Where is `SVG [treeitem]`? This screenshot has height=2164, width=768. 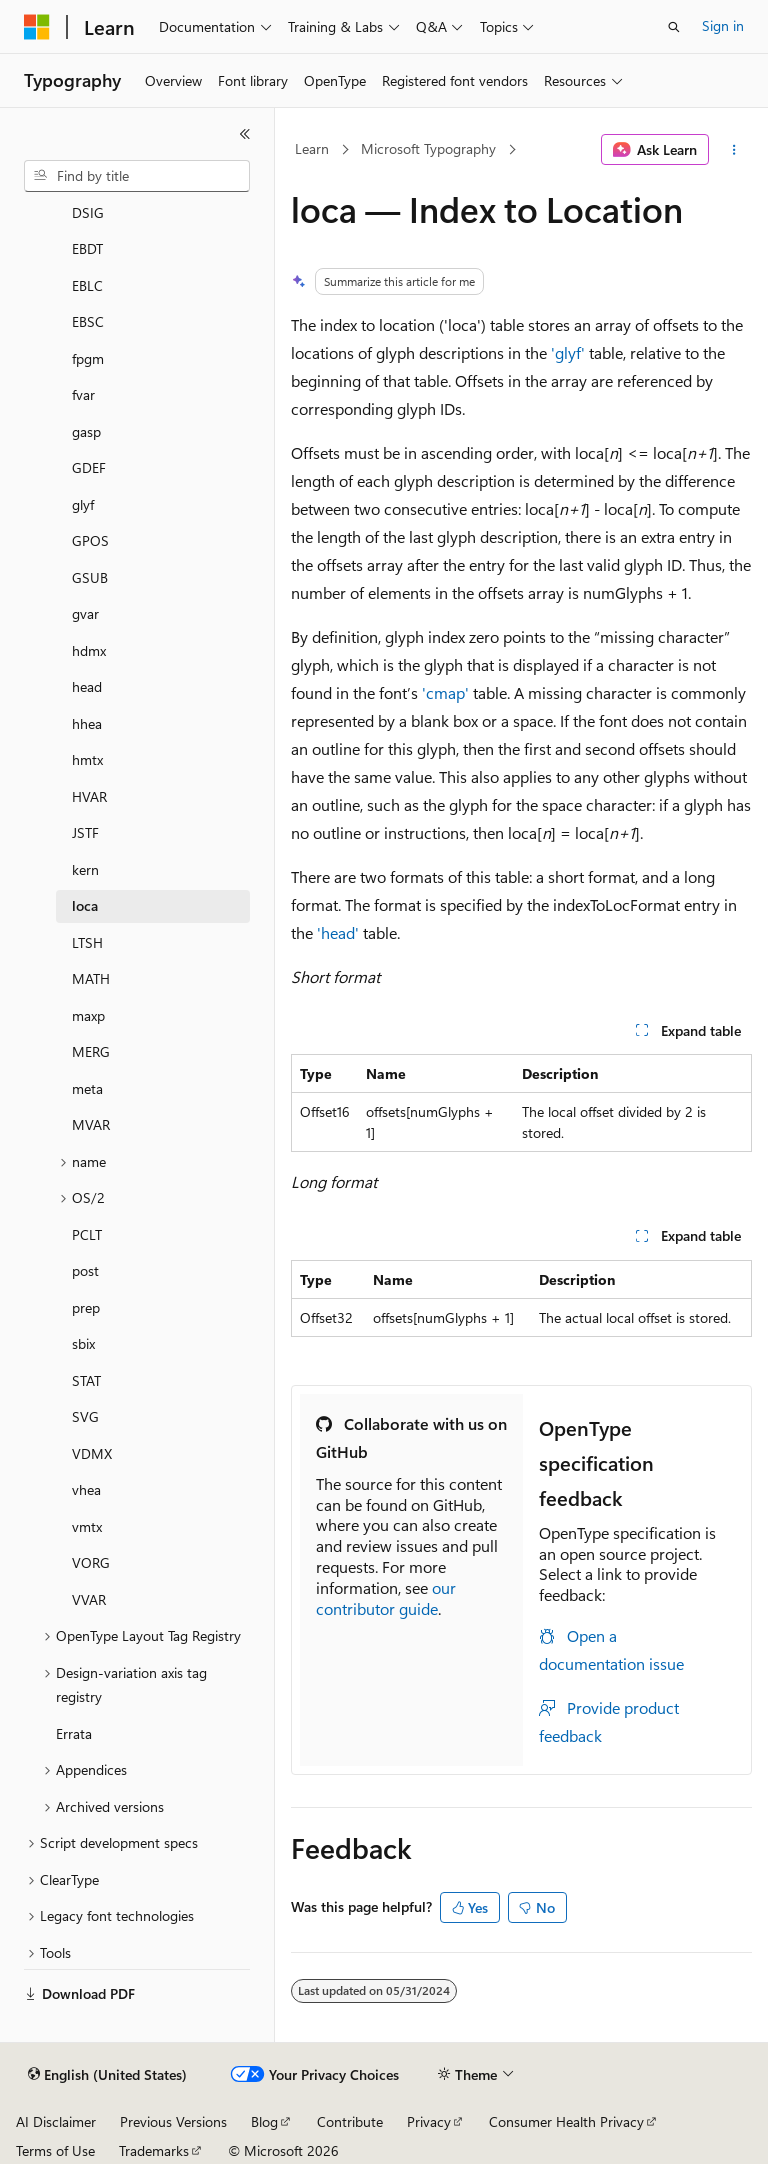
SVG [treeitem] is located at coordinates (85, 1416).